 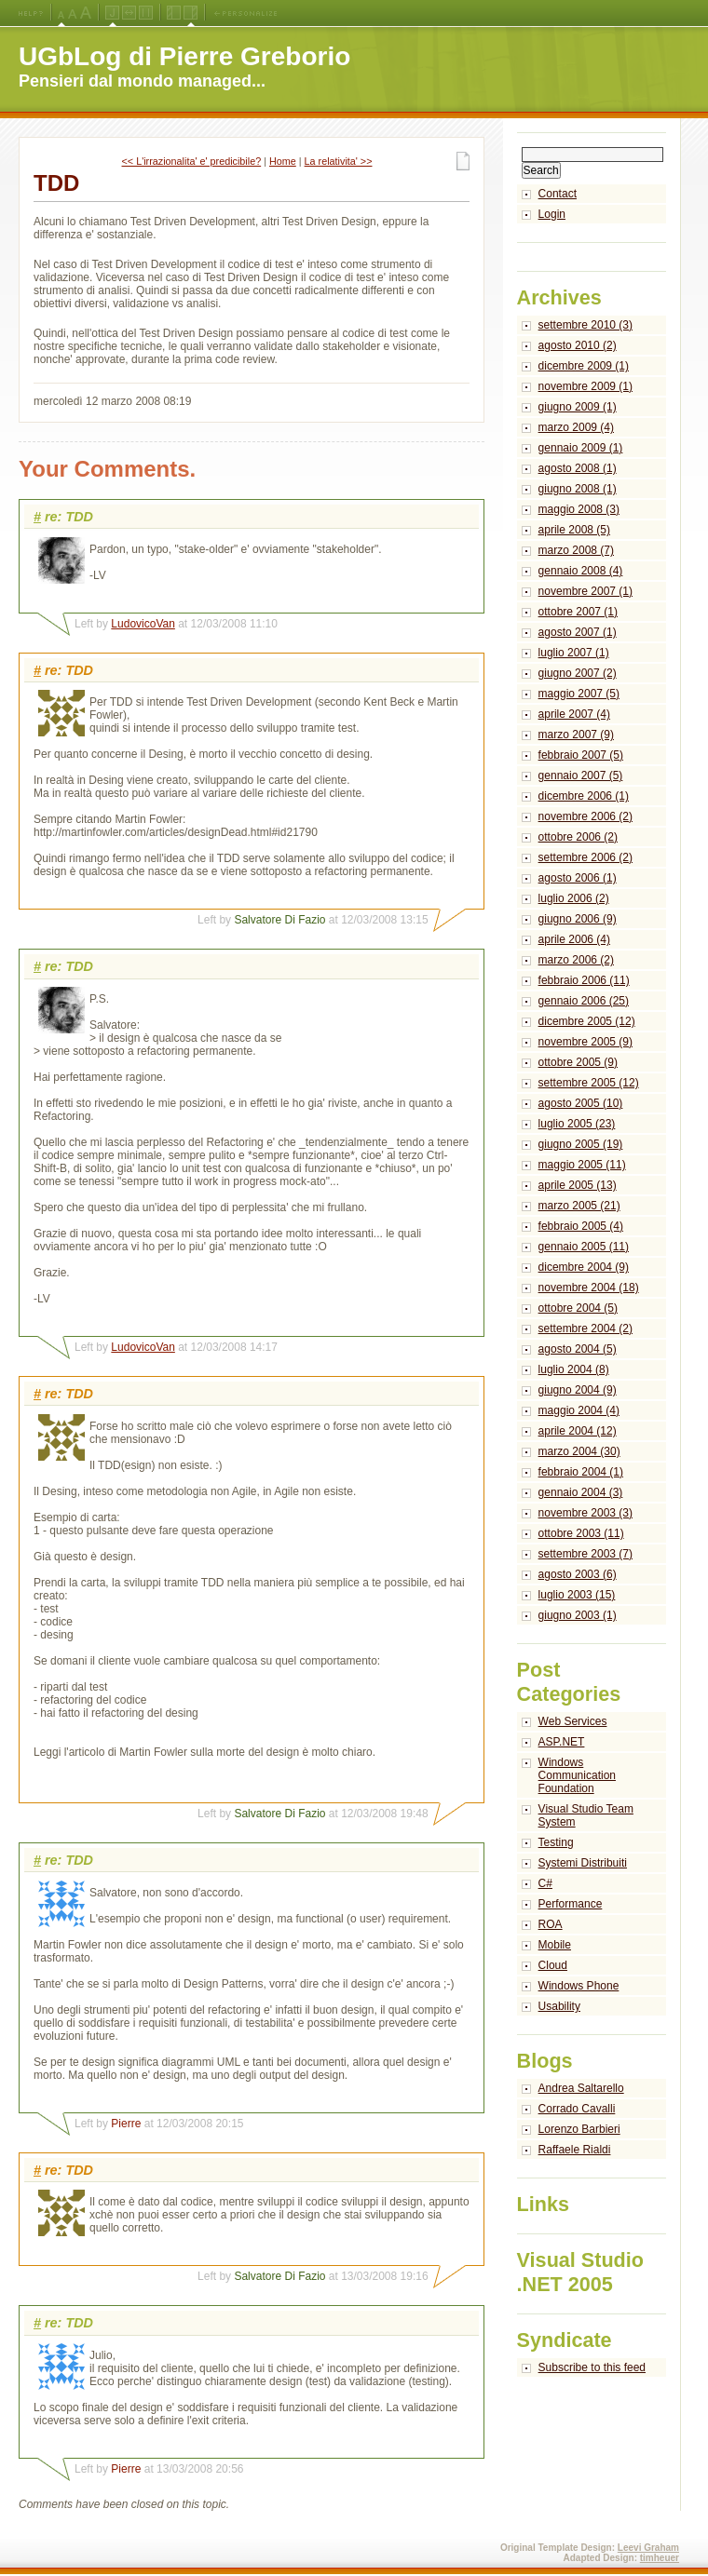 What do you see at coordinates (579, 693) in the screenshot?
I see `maggio 2007 (5)` at bounding box center [579, 693].